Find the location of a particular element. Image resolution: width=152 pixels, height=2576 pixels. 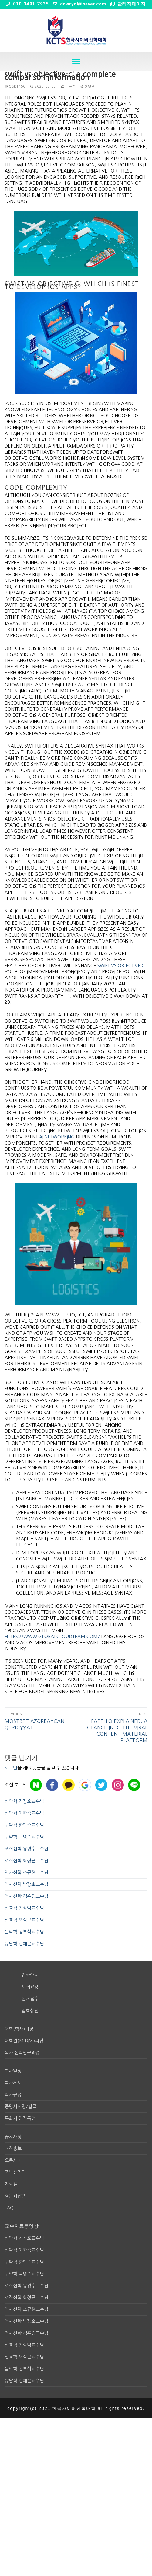

목사 신학연구과정 is located at coordinates (22, 2052).